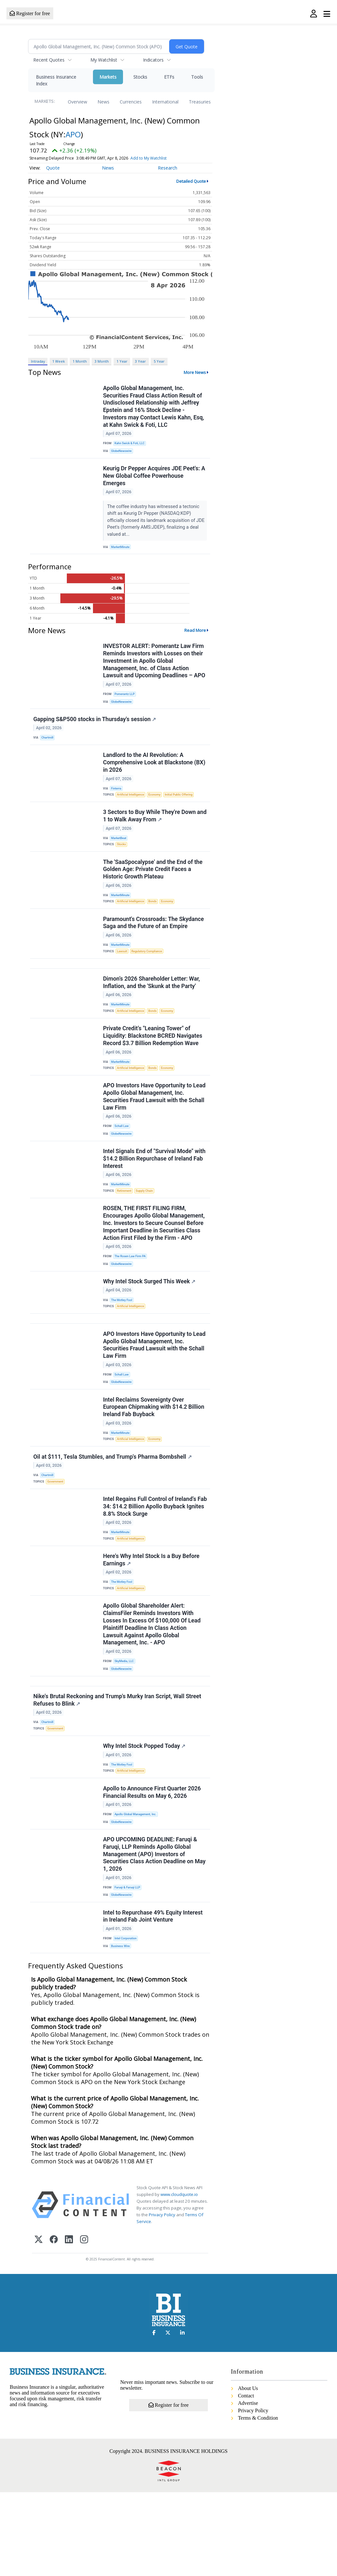 This screenshot has height=2576, width=337. Describe the element at coordinates (131, 102) in the screenshot. I see `Currencies` at that location.